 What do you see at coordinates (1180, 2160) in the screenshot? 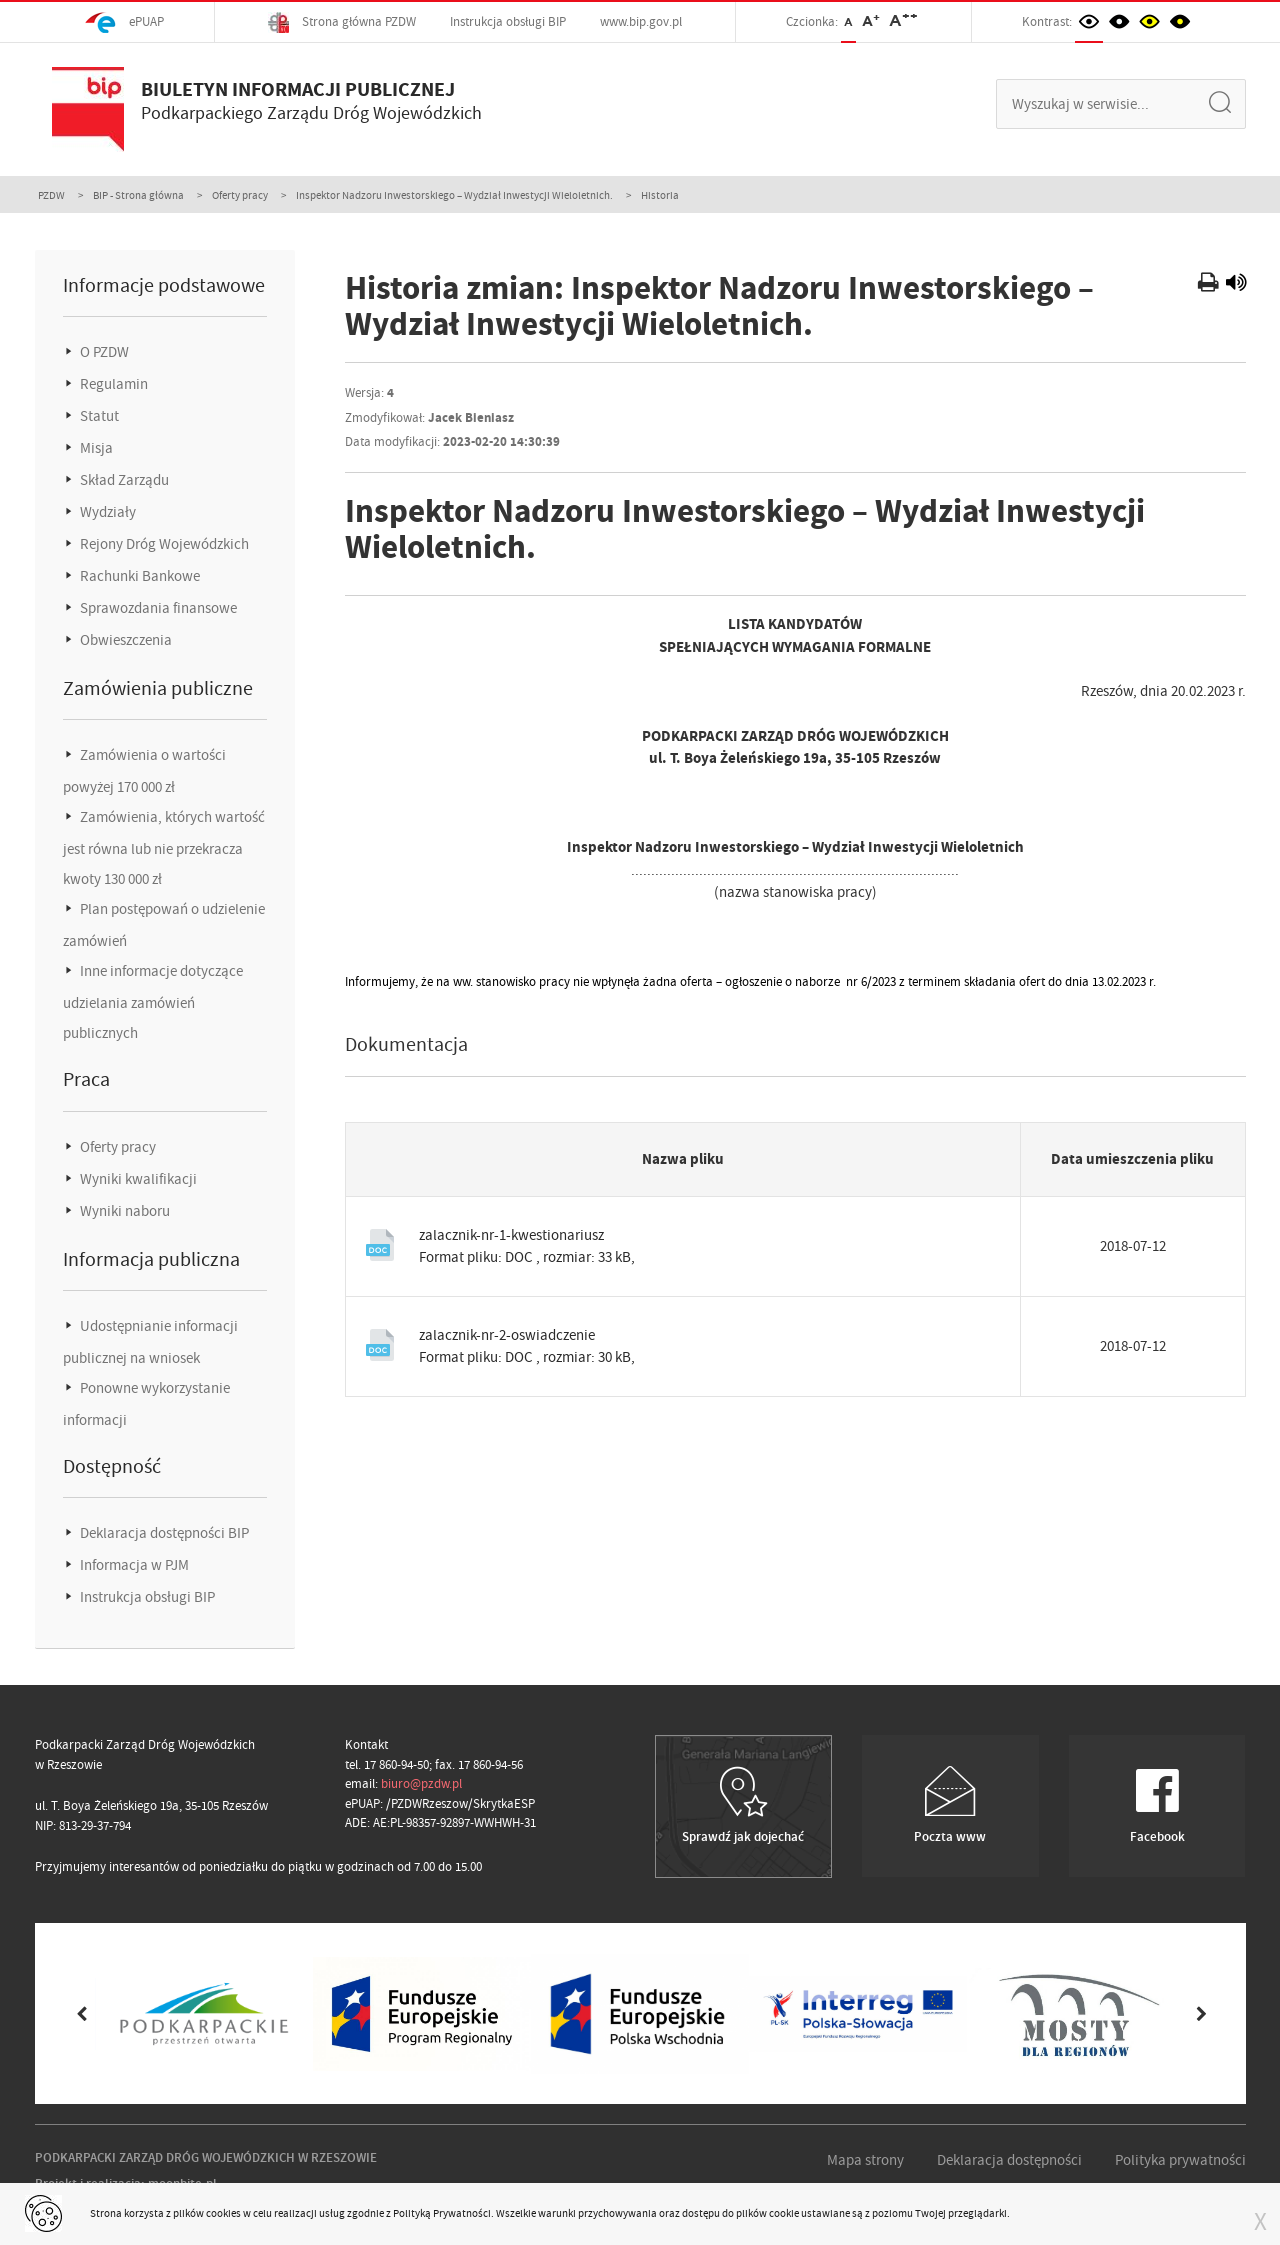
I see `Polityka prywatności` at bounding box center [1180, 2160].